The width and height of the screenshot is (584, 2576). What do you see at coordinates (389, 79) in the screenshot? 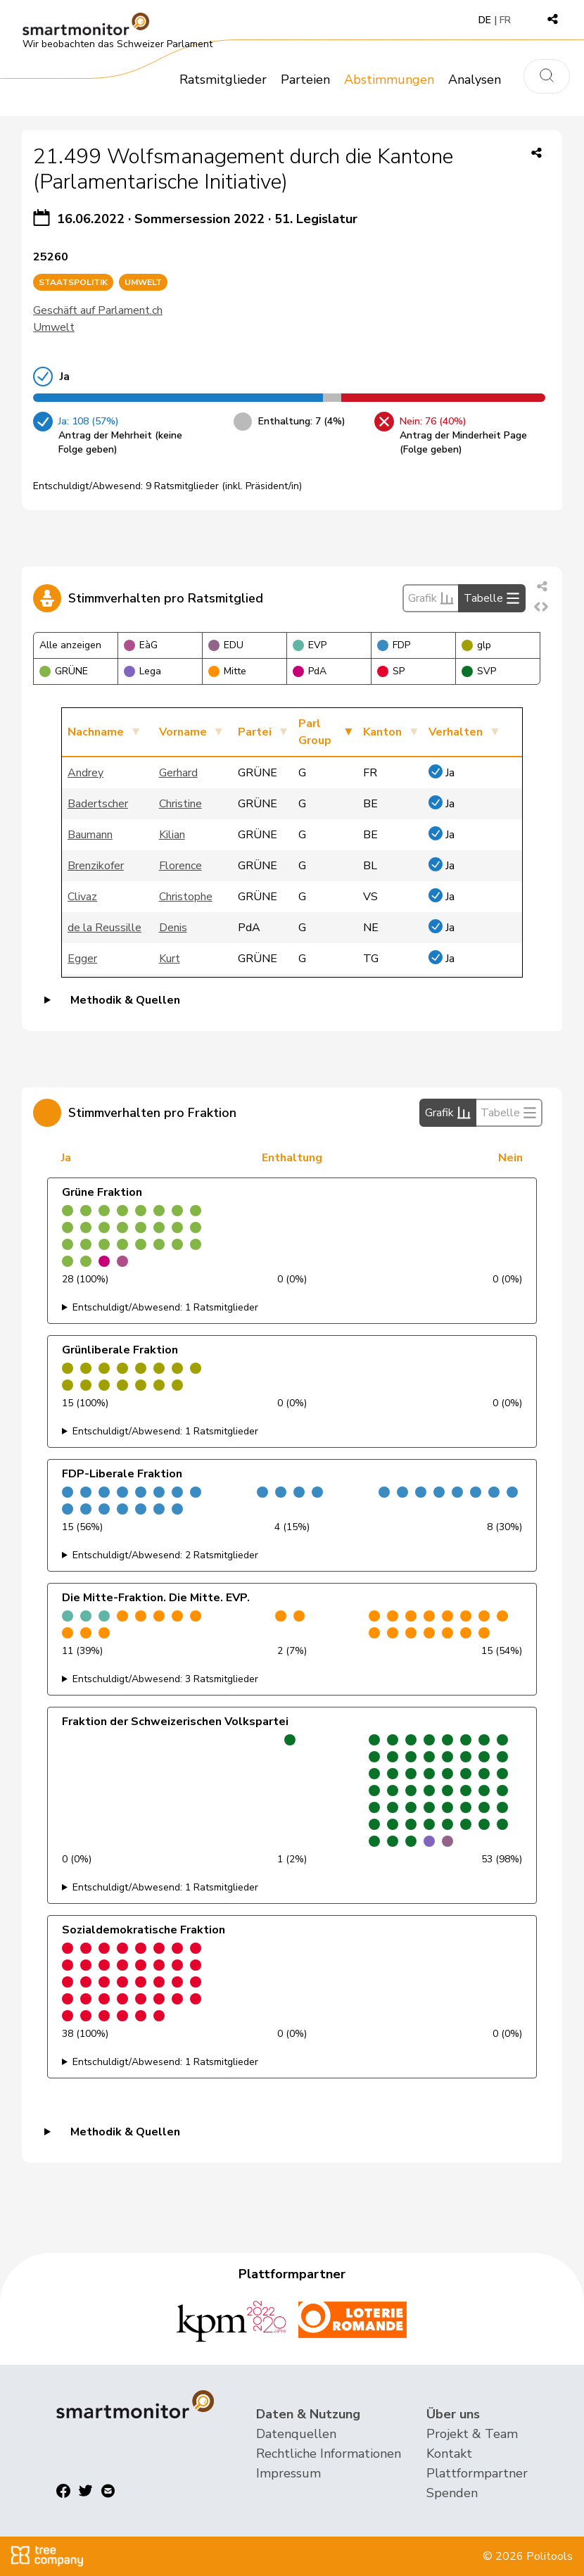
I see `Abstimmungen` at bounding box center [389, 79].